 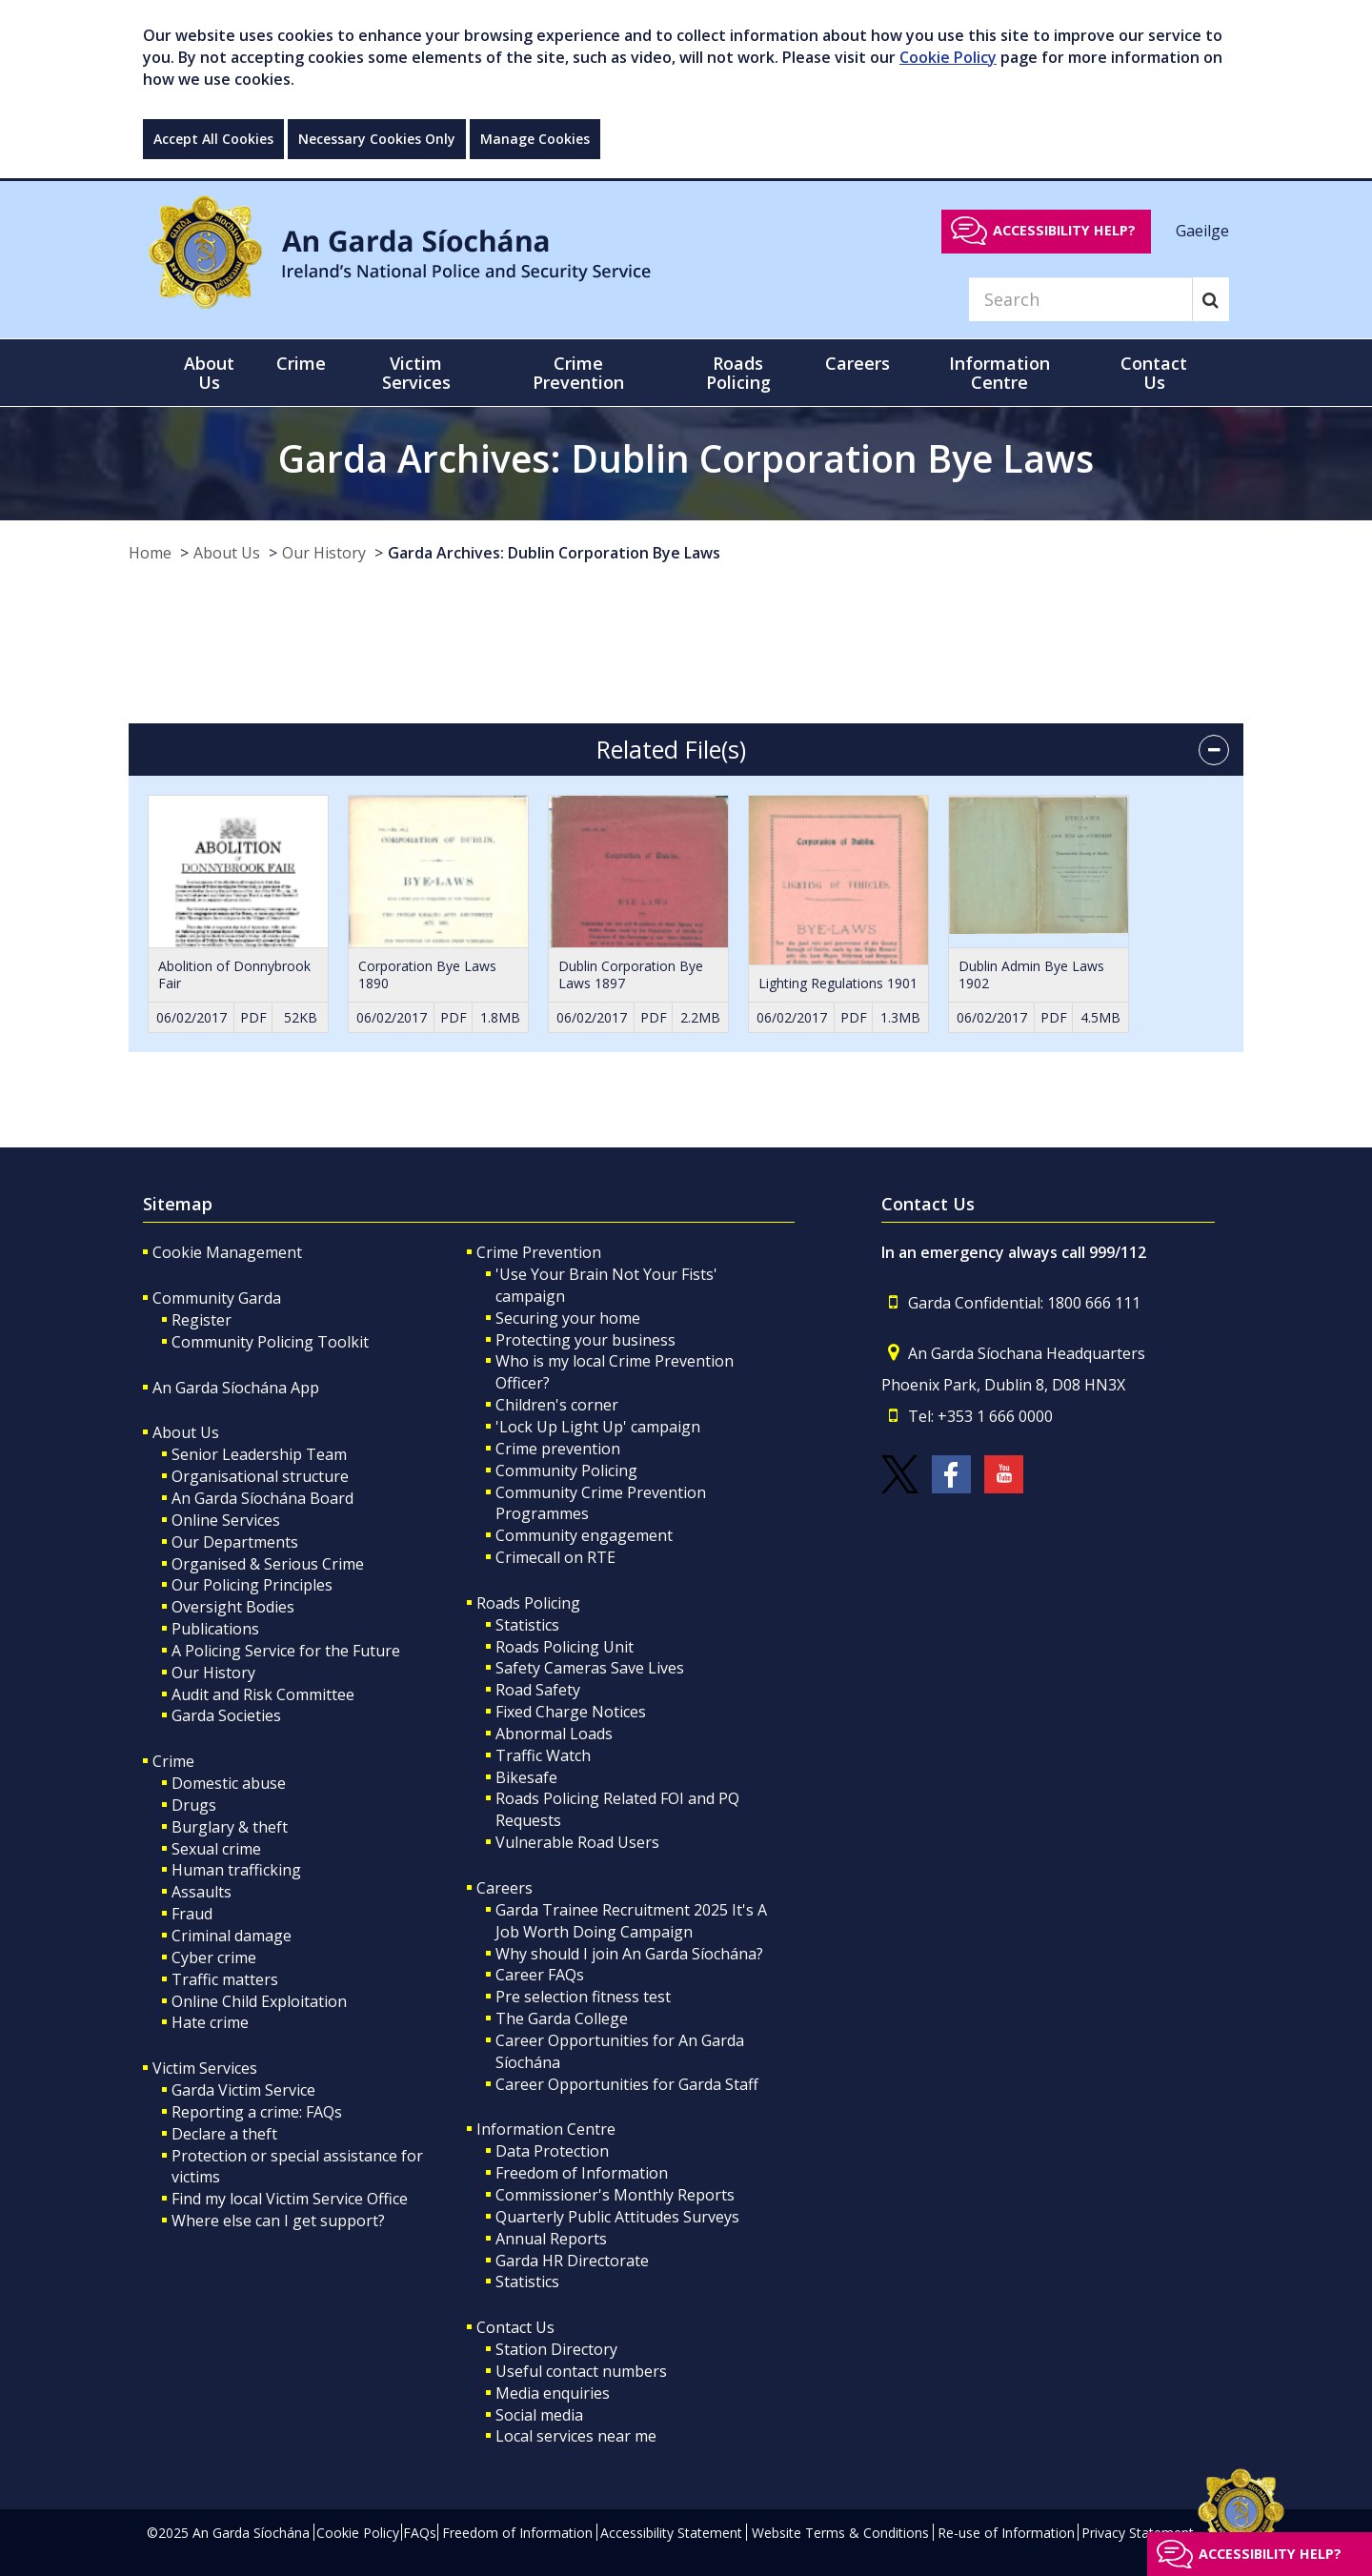 I want to click on Garda Archives: Dublin Corporation Bye Laws, so click(x=554, y=552).